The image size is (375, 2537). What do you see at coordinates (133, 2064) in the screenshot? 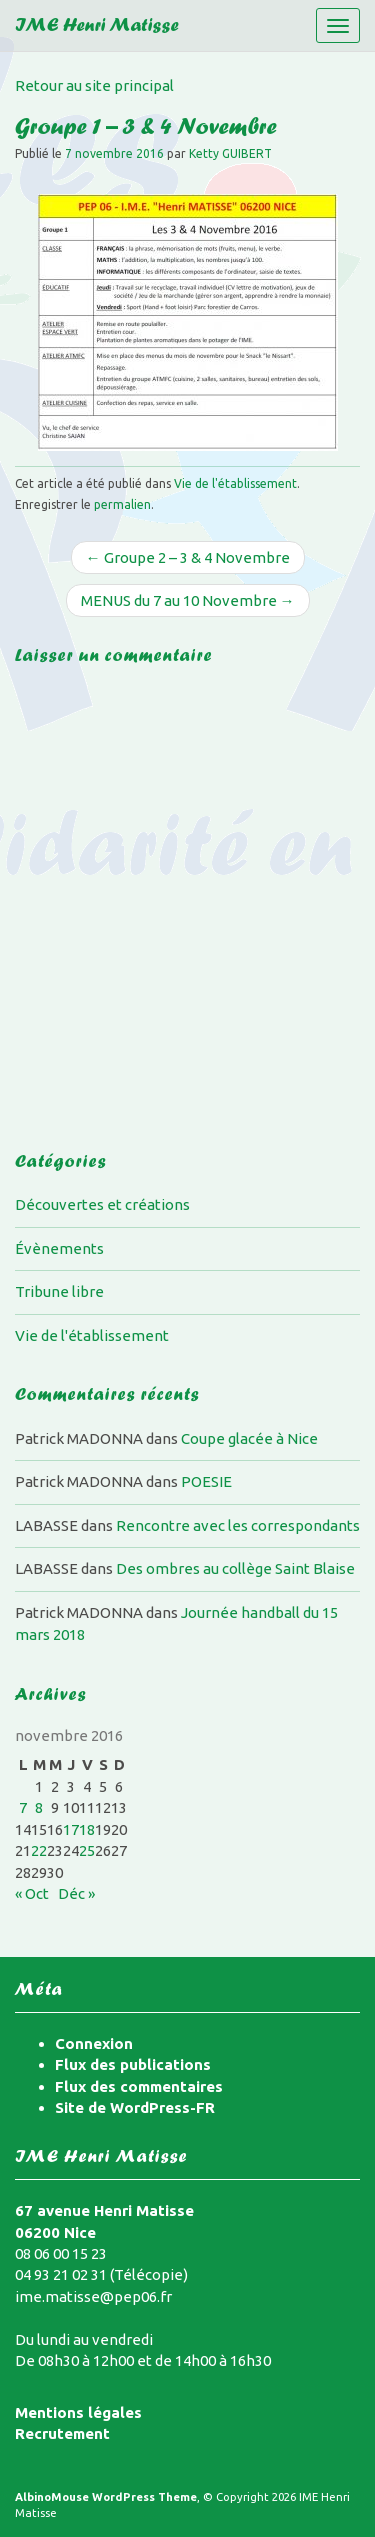
I see `Flux des publications` at bounding box center [133, 2064].